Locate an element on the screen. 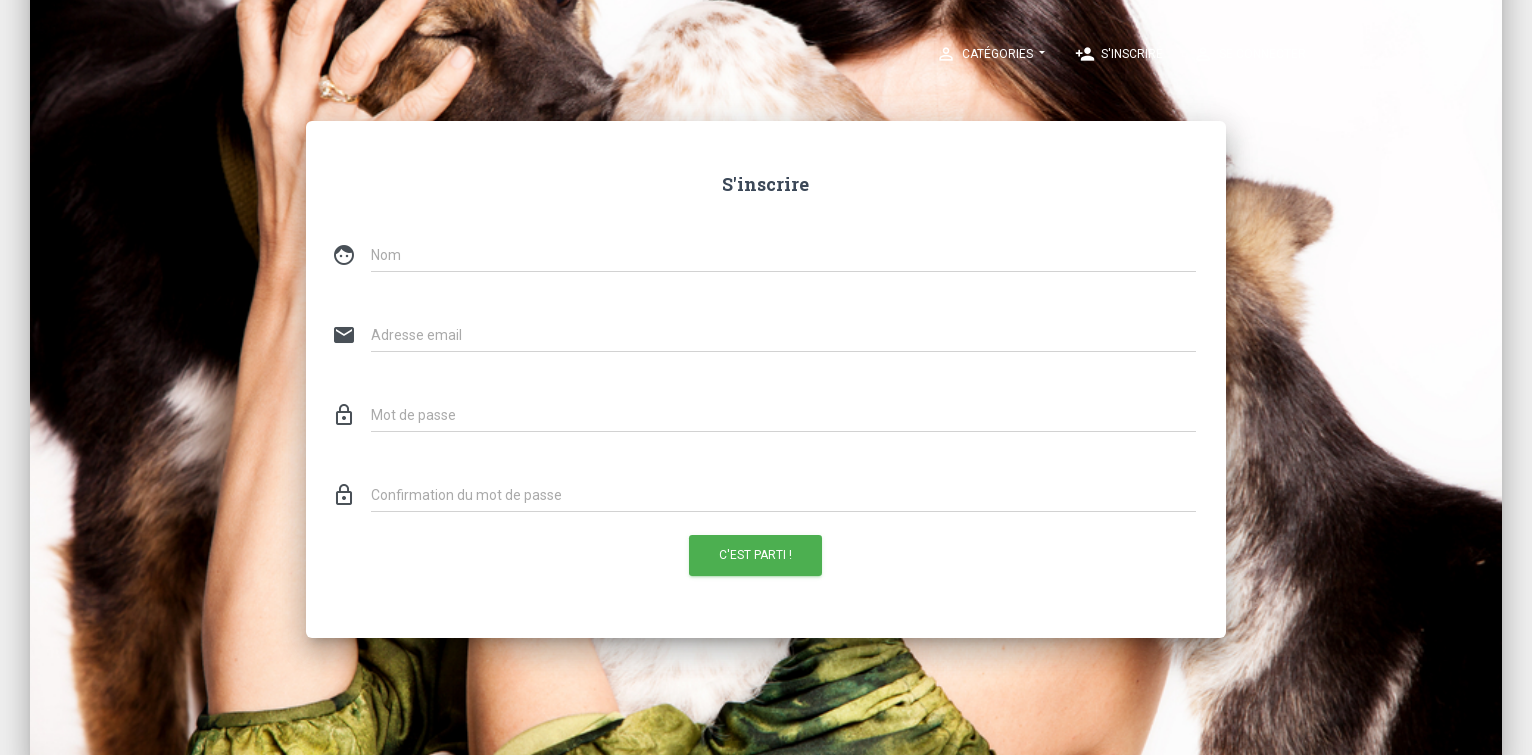 The height and width of the screenshot is (755, 1532). Se connecter is located at coordinates (1249, 54).